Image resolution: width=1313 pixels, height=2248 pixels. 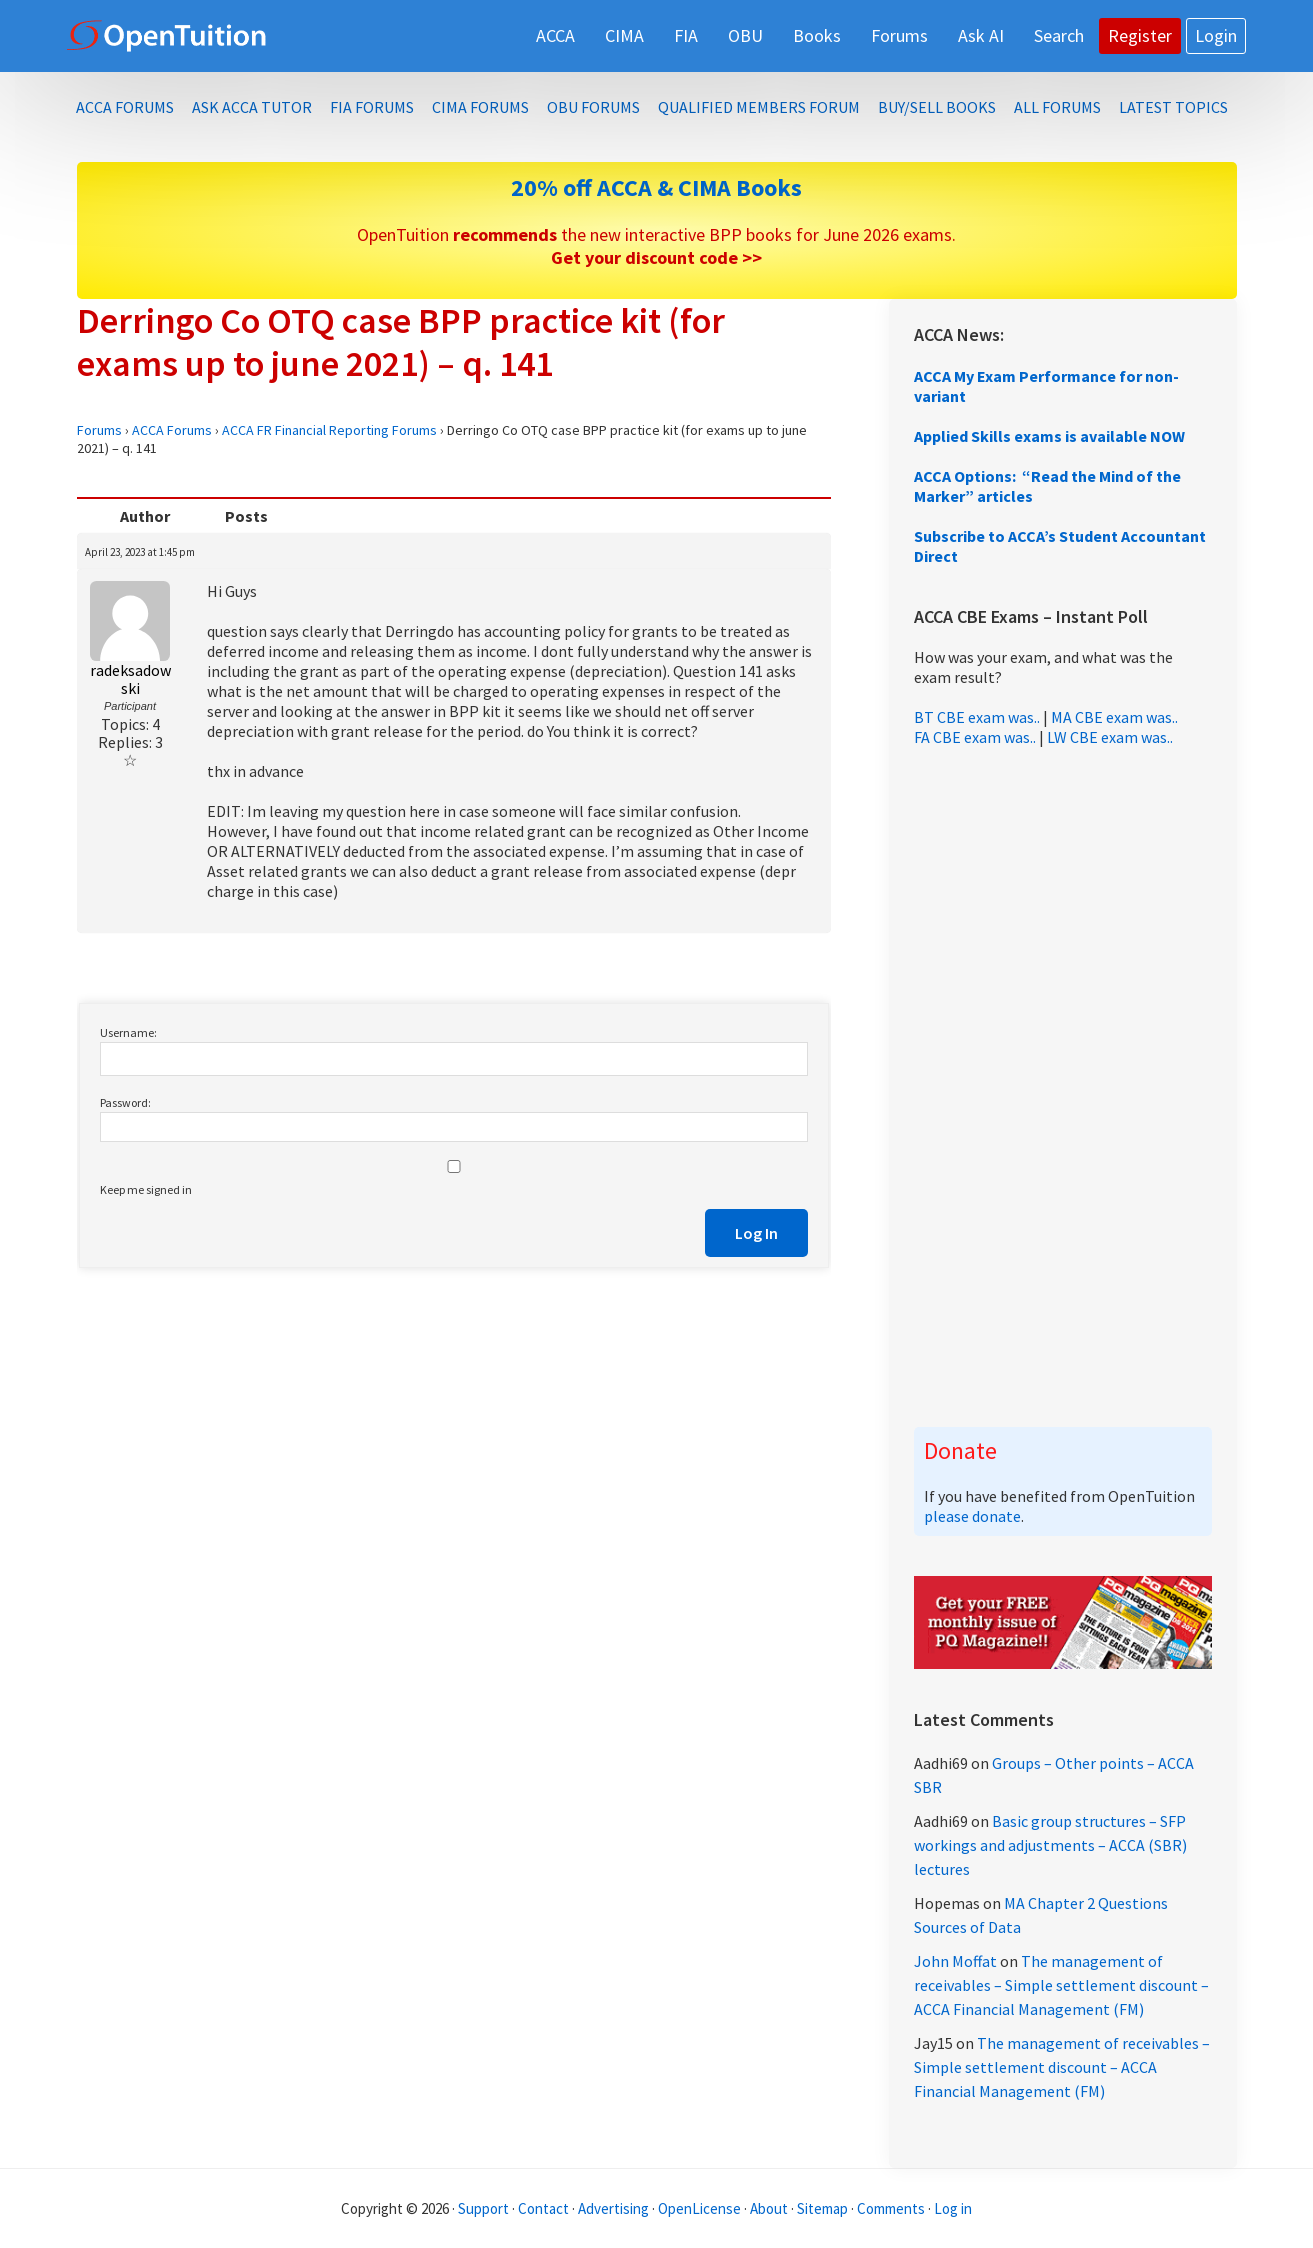 I want to click on ACCA FR Financial Reporting Forums, so click(x=329, y=430).